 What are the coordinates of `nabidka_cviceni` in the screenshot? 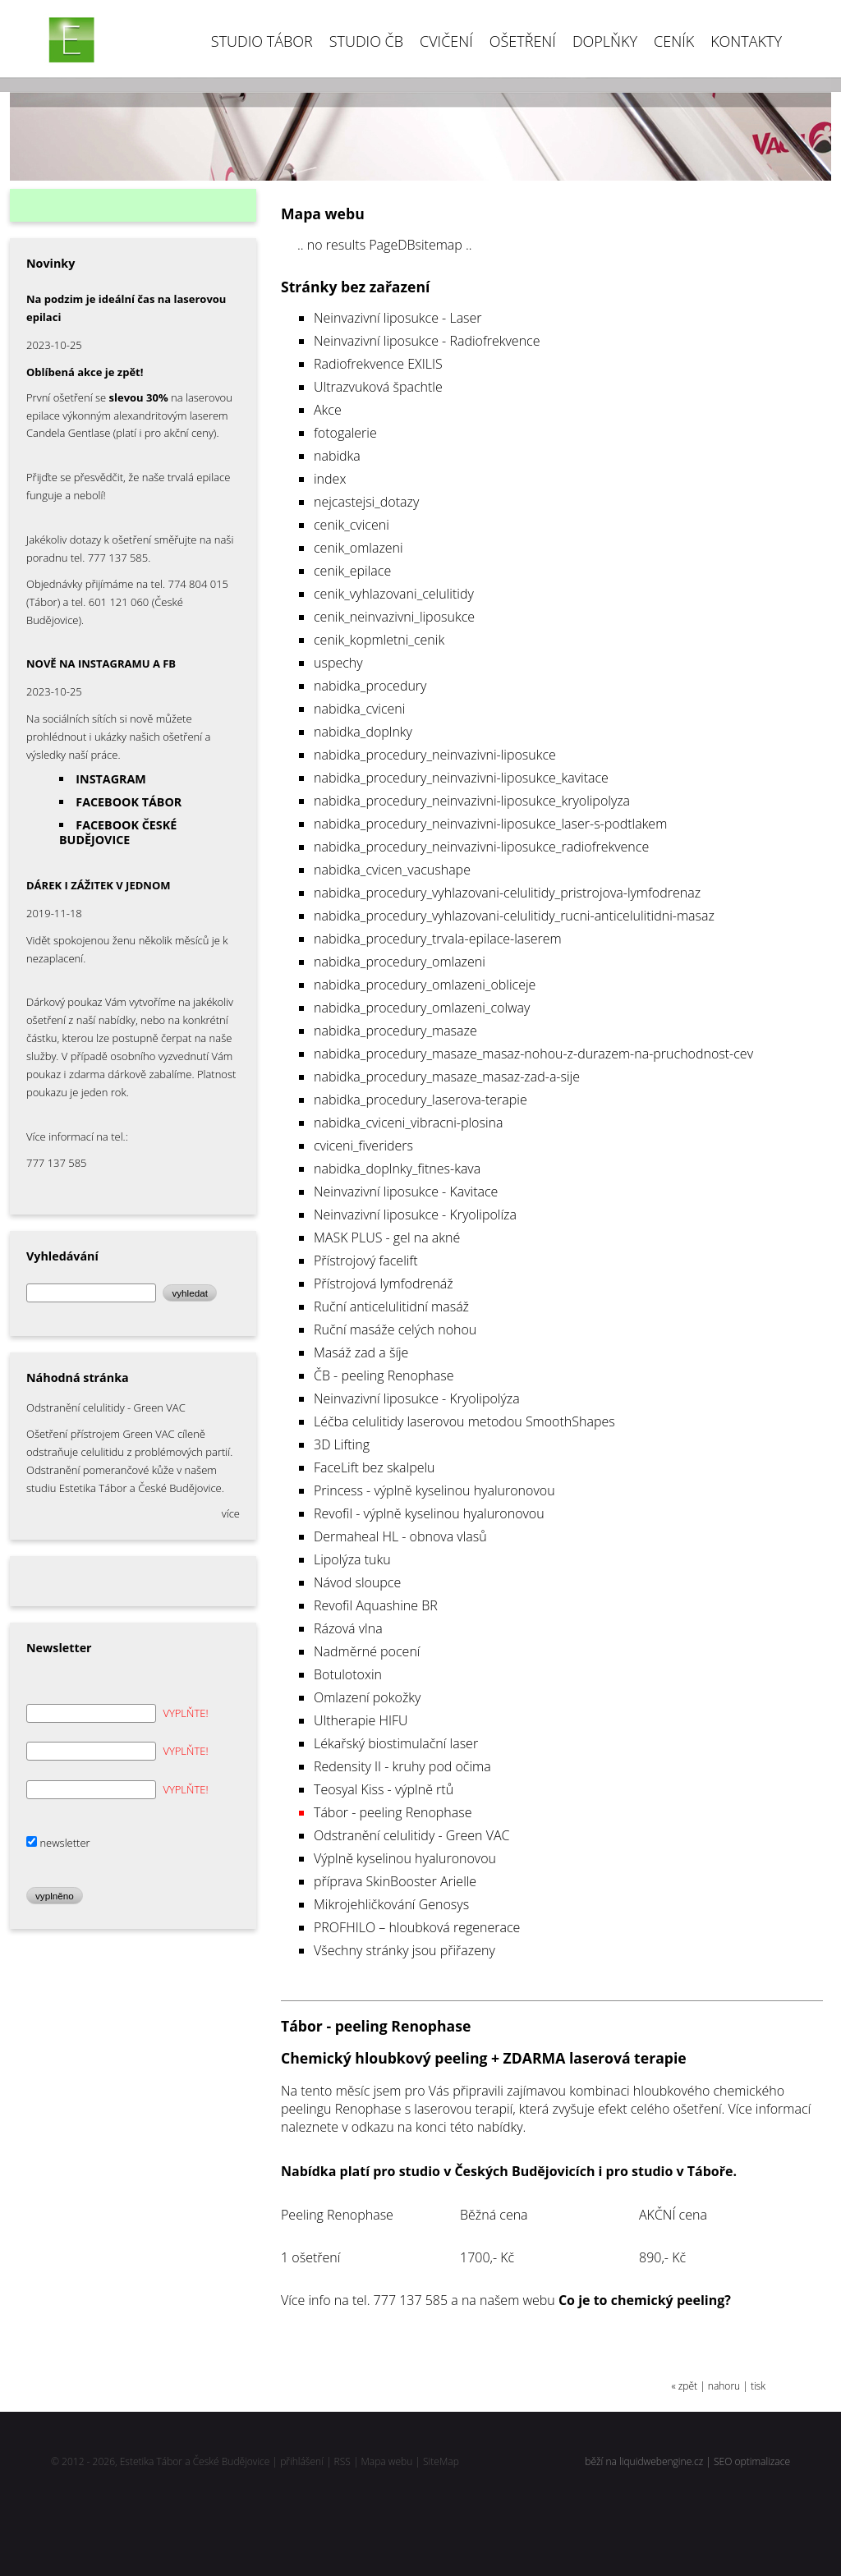 It's located at (359, 709).